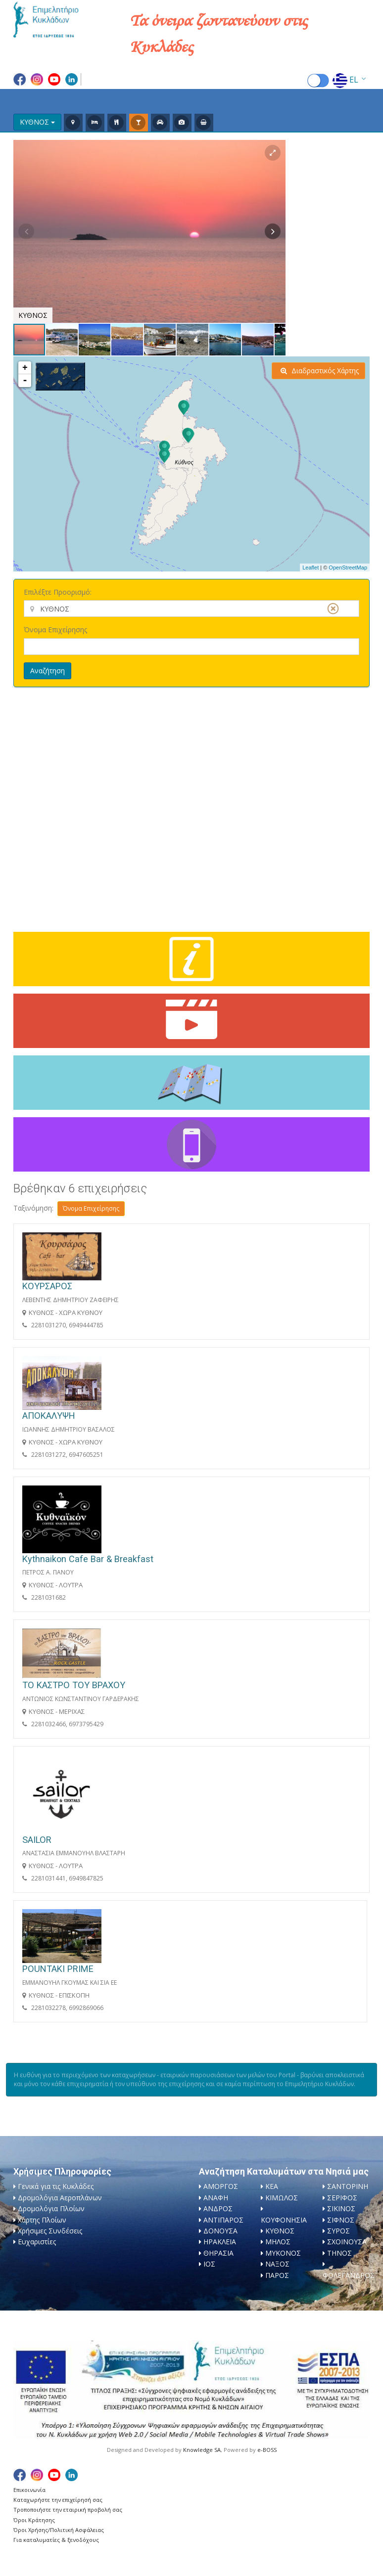 This screenshot has width=383, height=2576. What do you see at coordinates (223, 2220) in the screenshot?
I see `ΑΝΤΙΠΑΡΟΣ` at bounding box center [223, 2220].